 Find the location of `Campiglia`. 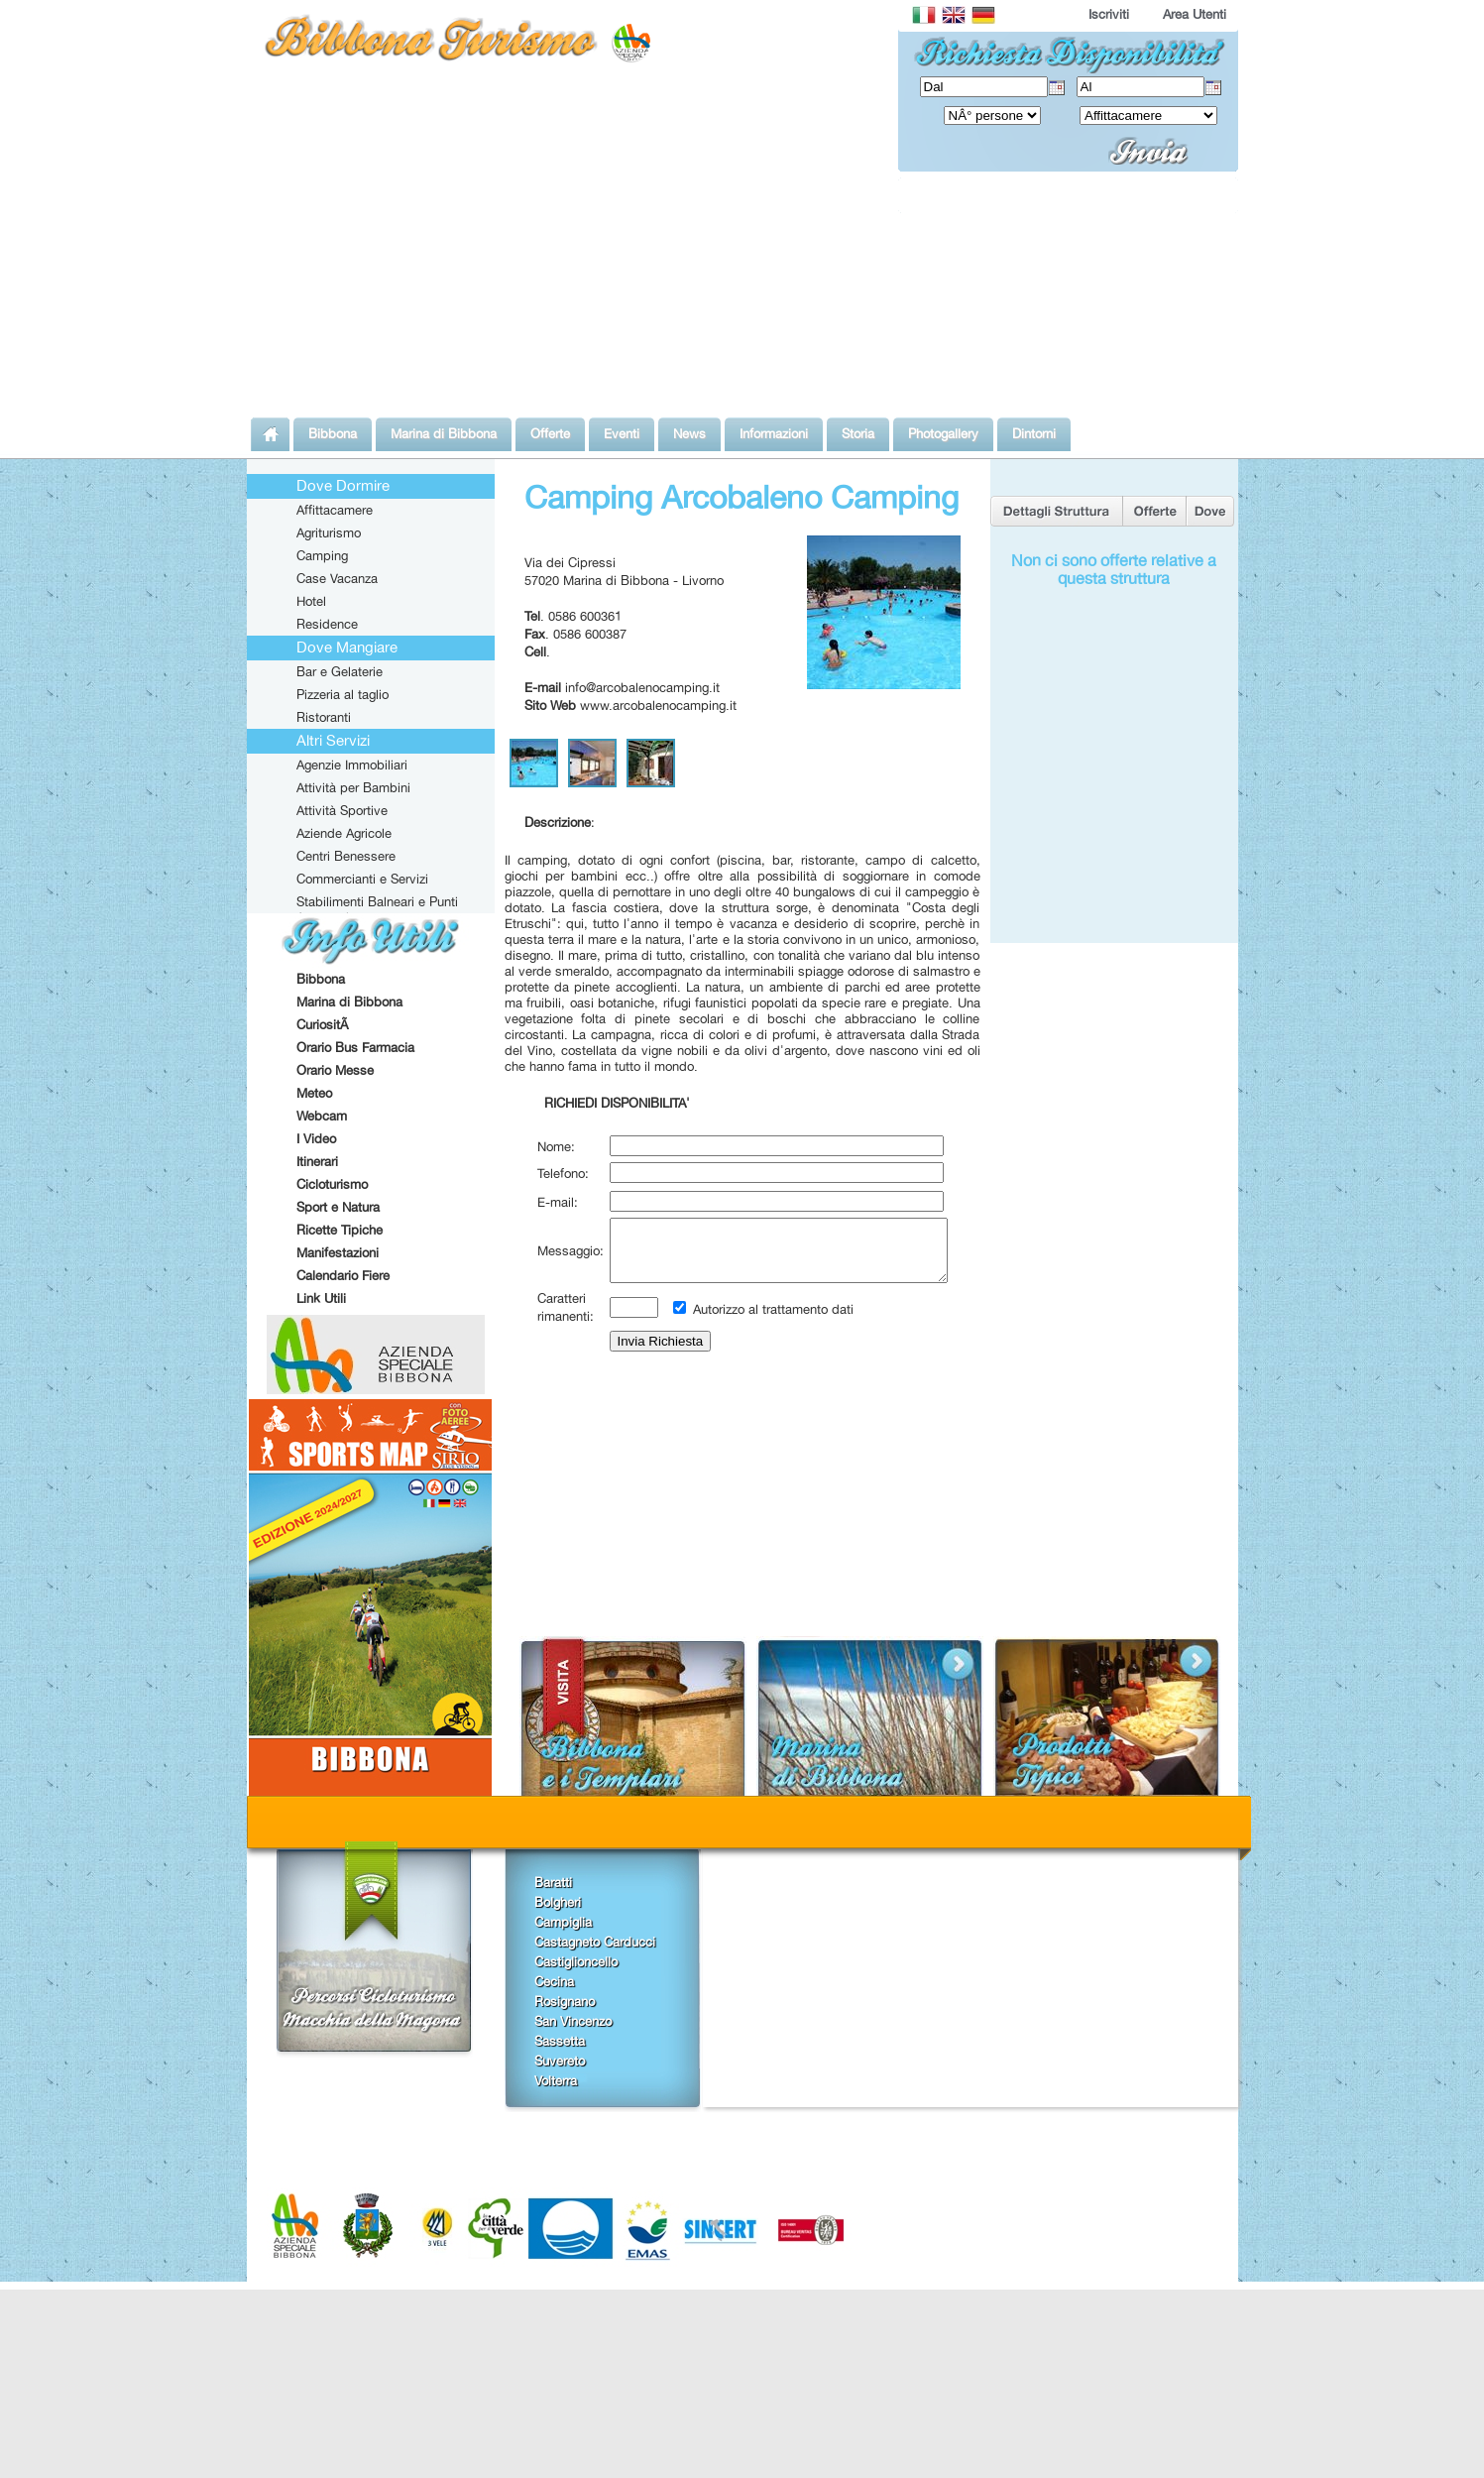

Campiglia is located at coordinates (563, 1922).